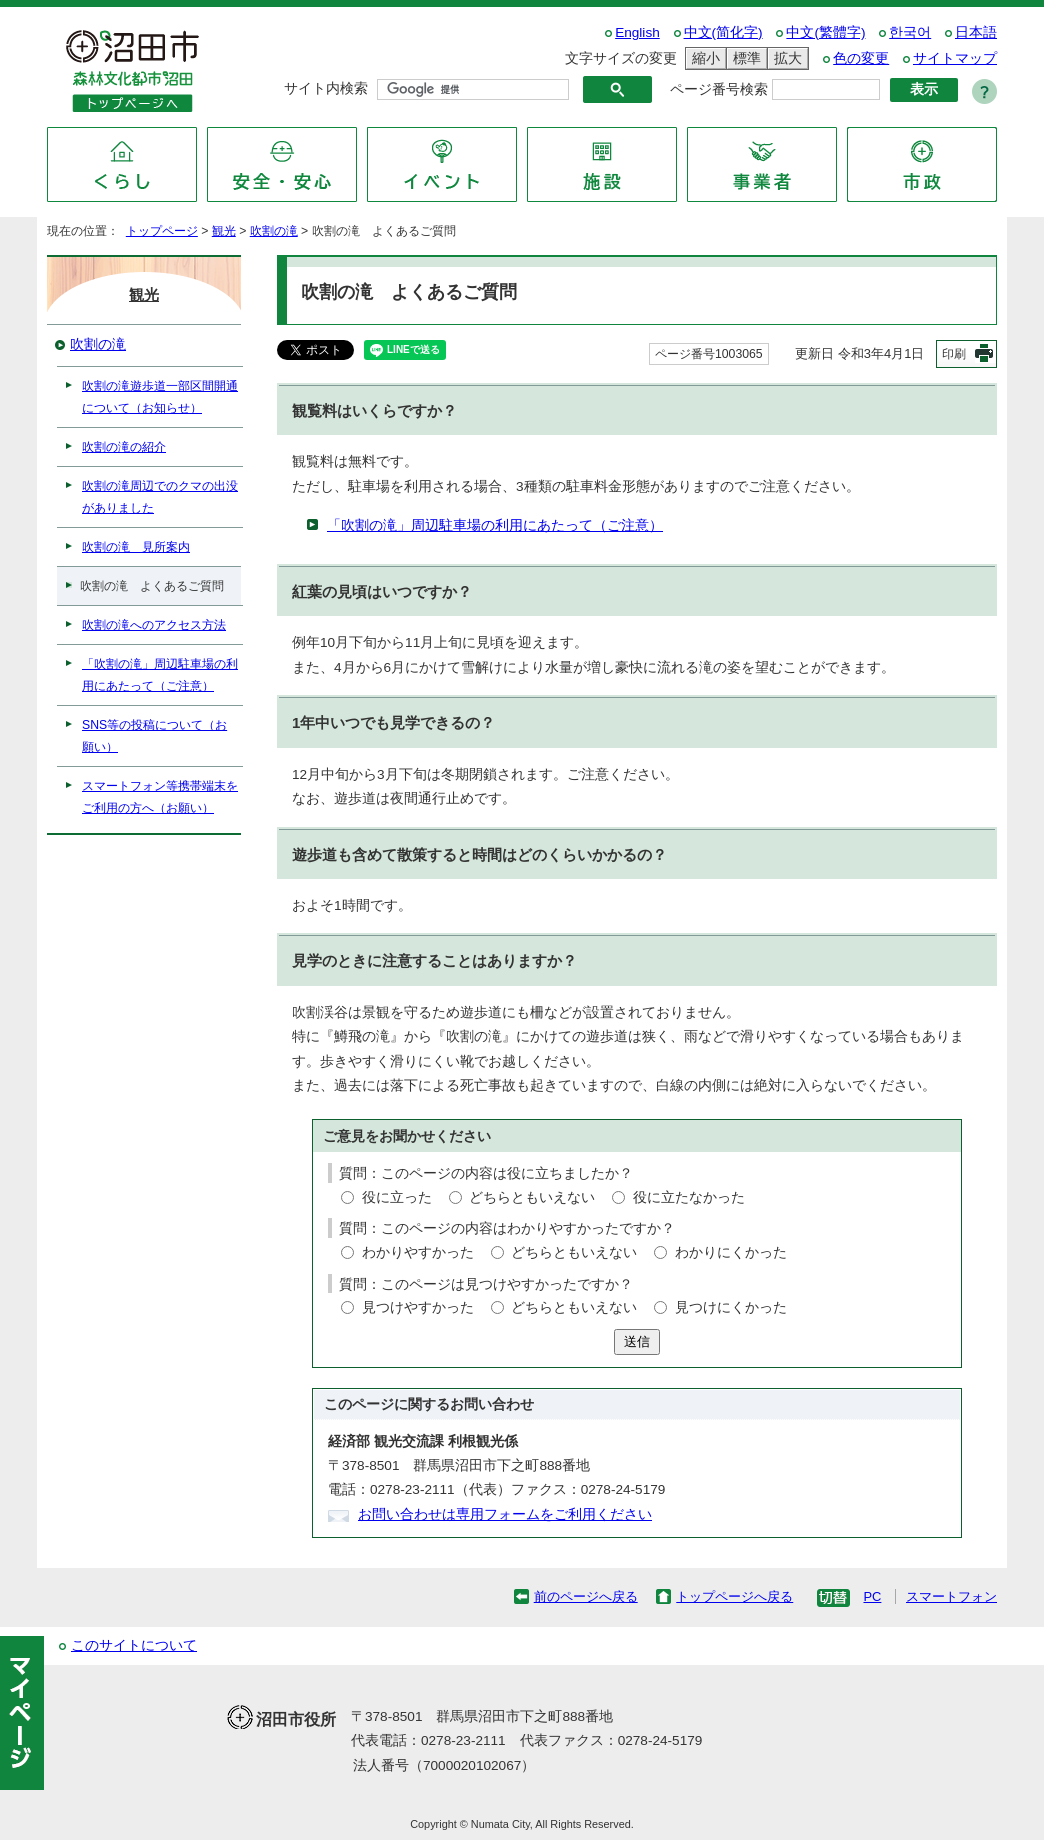 This screenshot has width=1044, height=1840. I want to click on 吹割の滝の紹介, so click(124, 447).